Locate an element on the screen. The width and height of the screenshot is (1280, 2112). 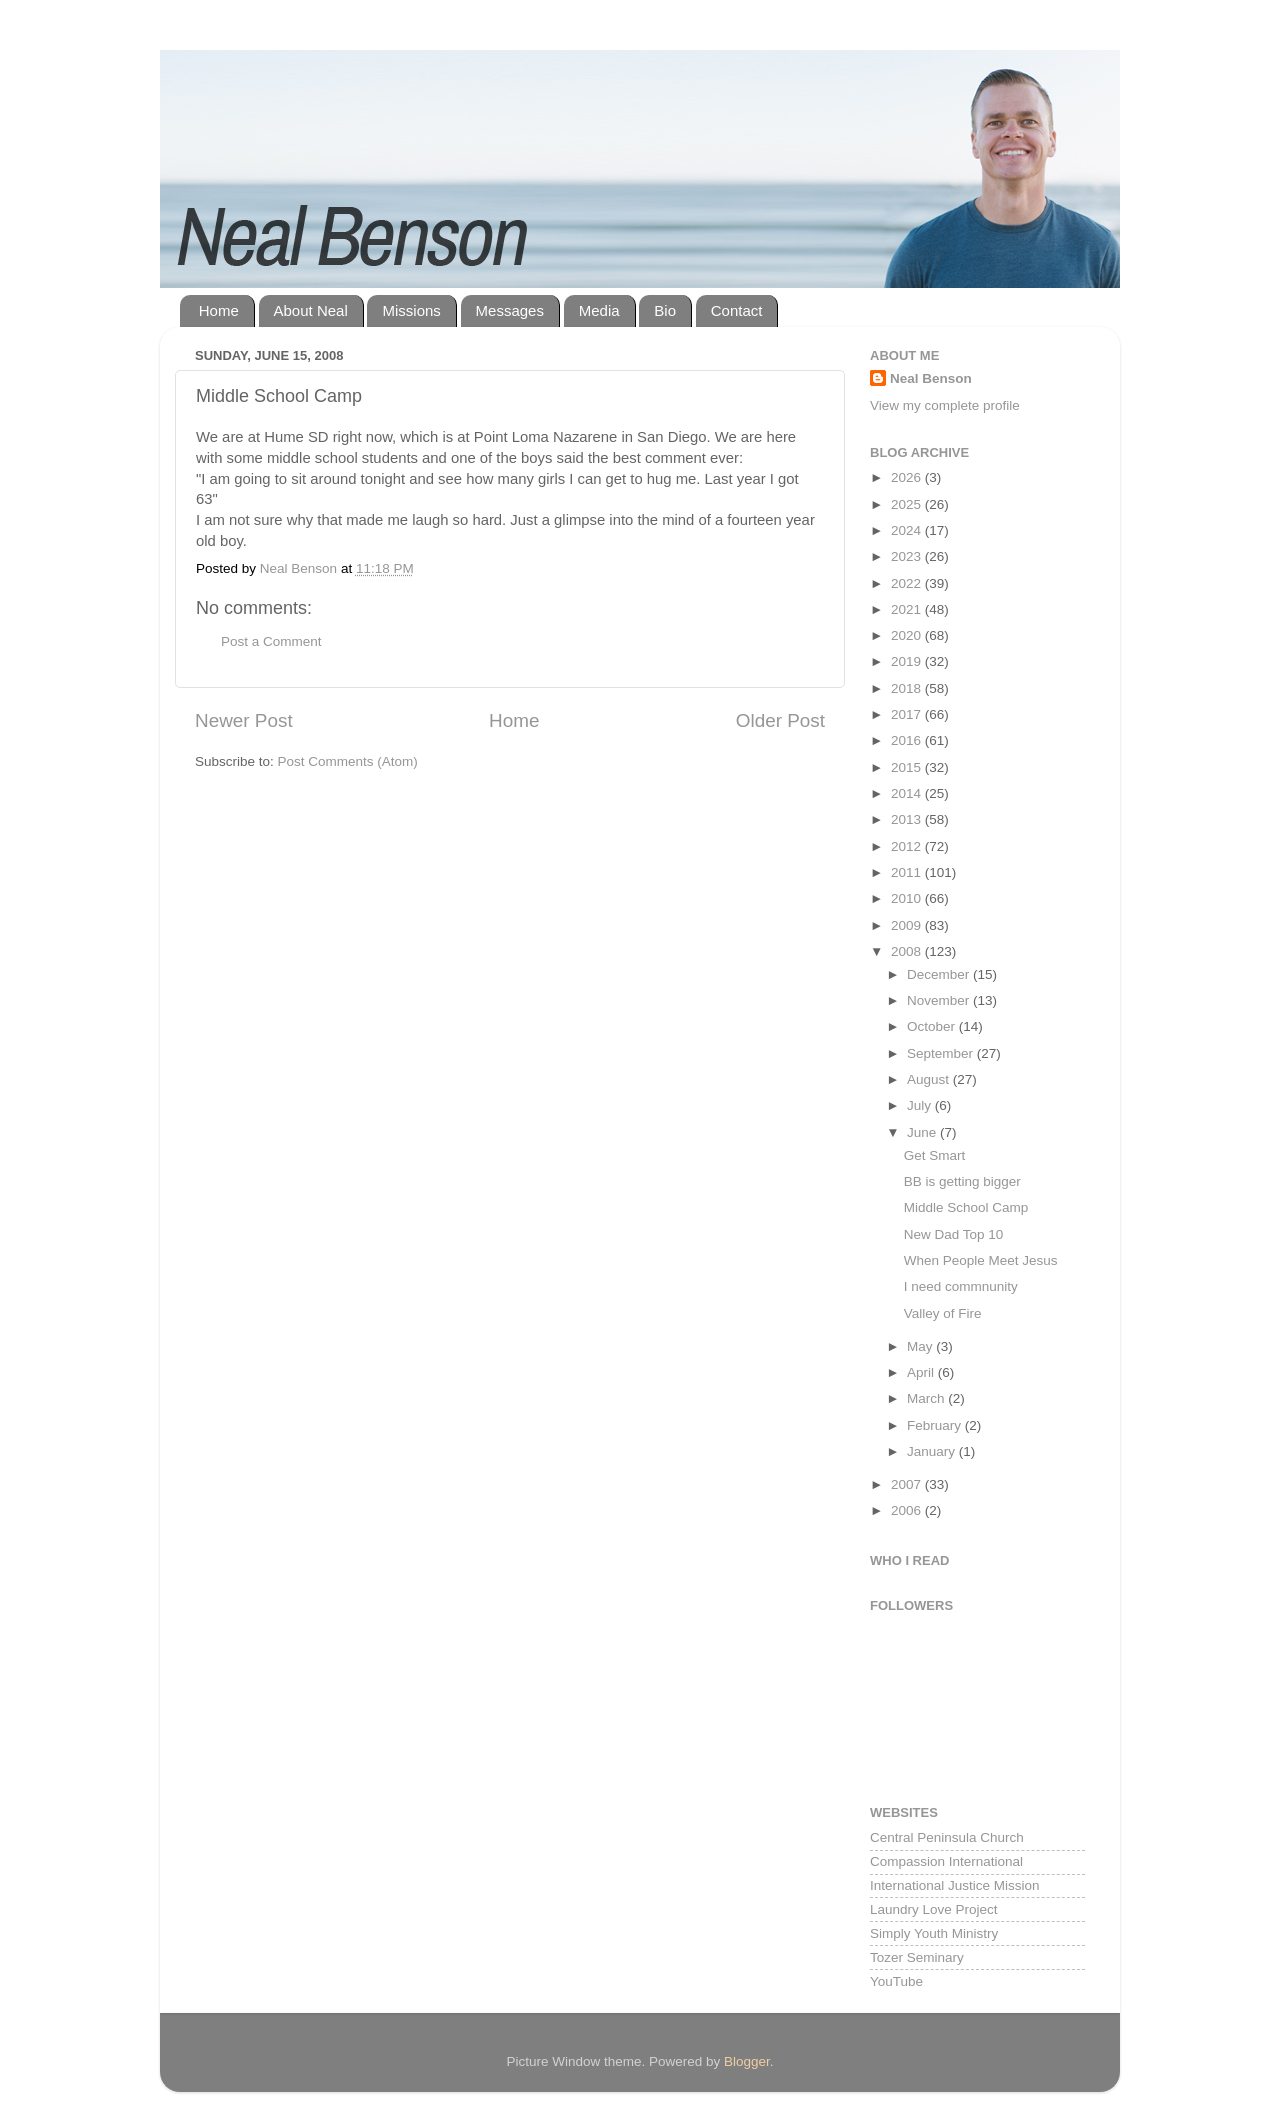
New Dad Top 10 is located at coordinates (954, 1234).